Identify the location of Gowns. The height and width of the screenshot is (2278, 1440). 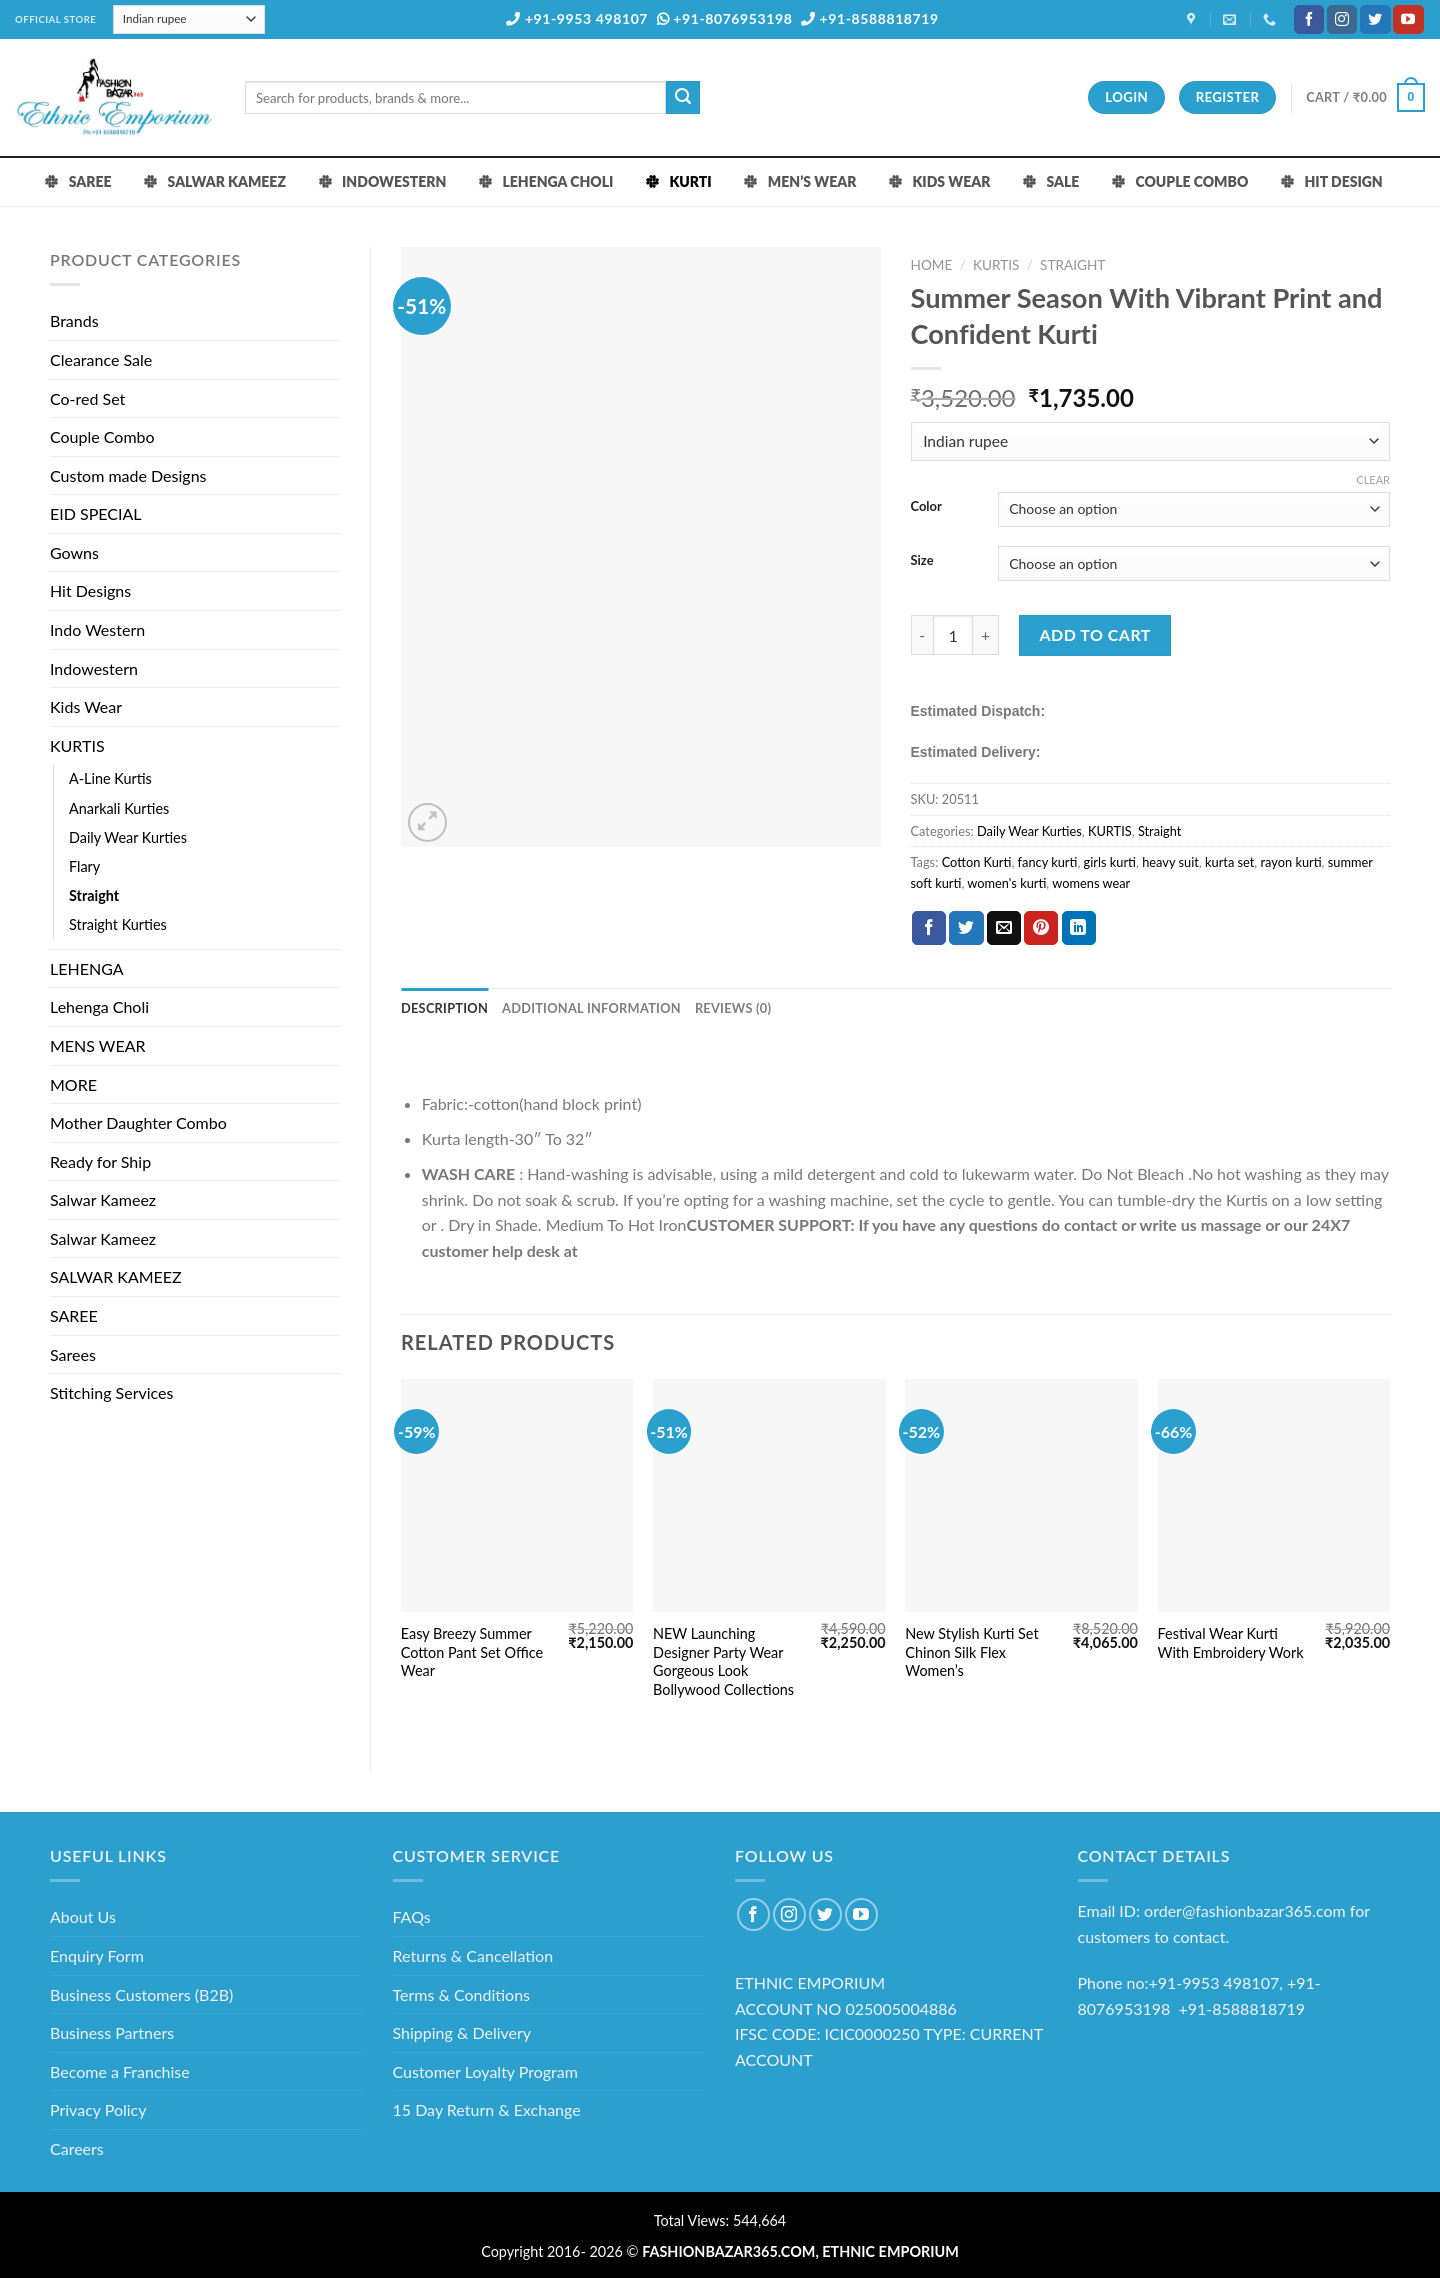
(74, 552).